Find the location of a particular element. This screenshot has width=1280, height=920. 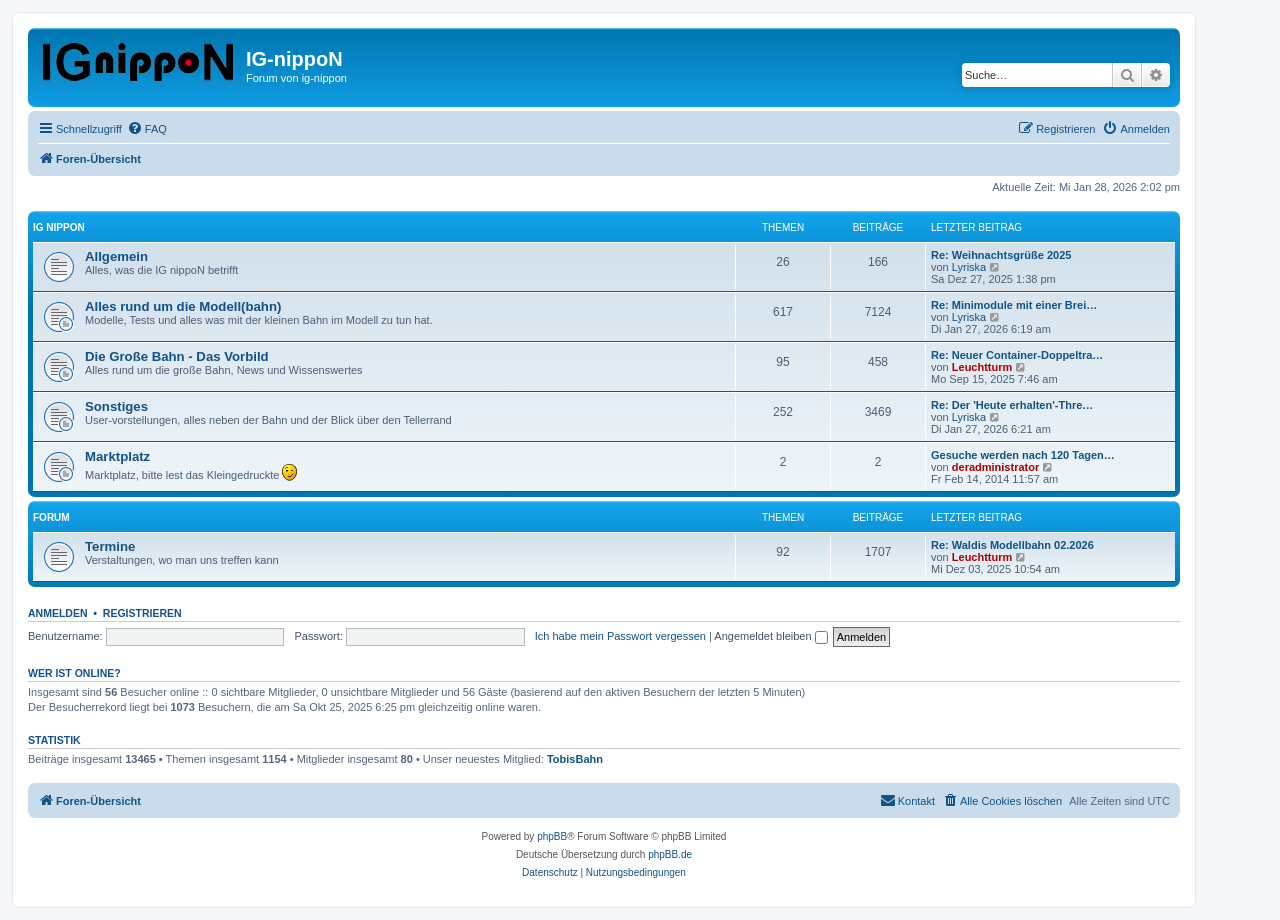

Registrieren is located at coordinates (142, 613).